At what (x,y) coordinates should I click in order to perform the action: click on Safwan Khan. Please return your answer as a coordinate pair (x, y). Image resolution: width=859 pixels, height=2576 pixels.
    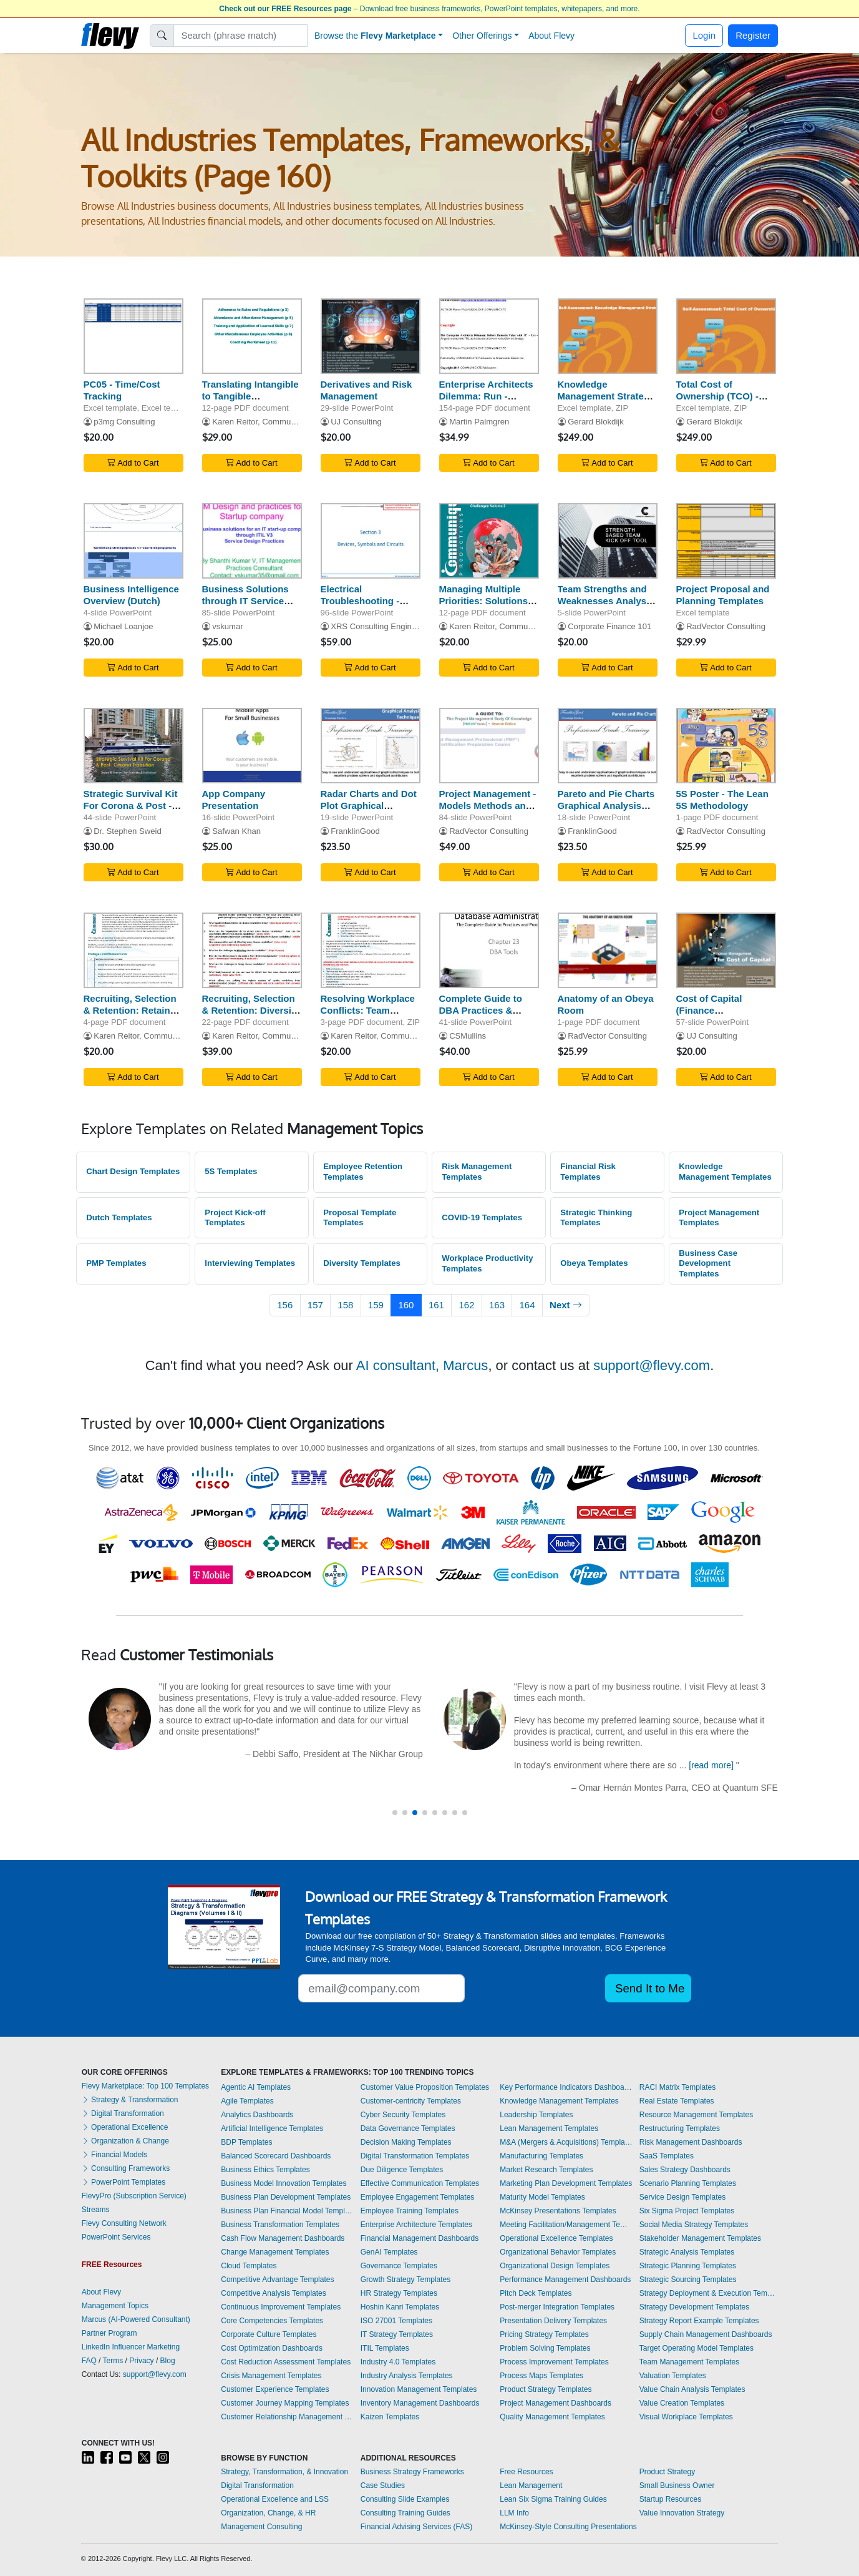
    Looking at the image, I should click on (236, 831).